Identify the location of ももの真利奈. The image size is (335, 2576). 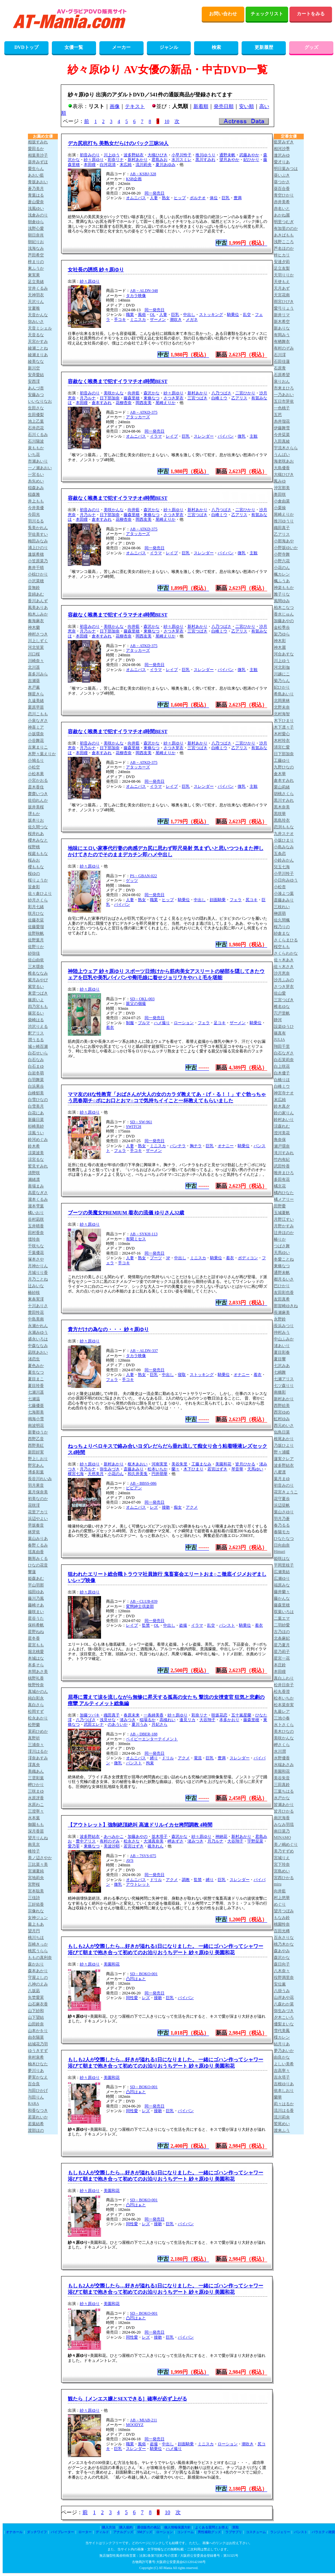
(40, 1957).